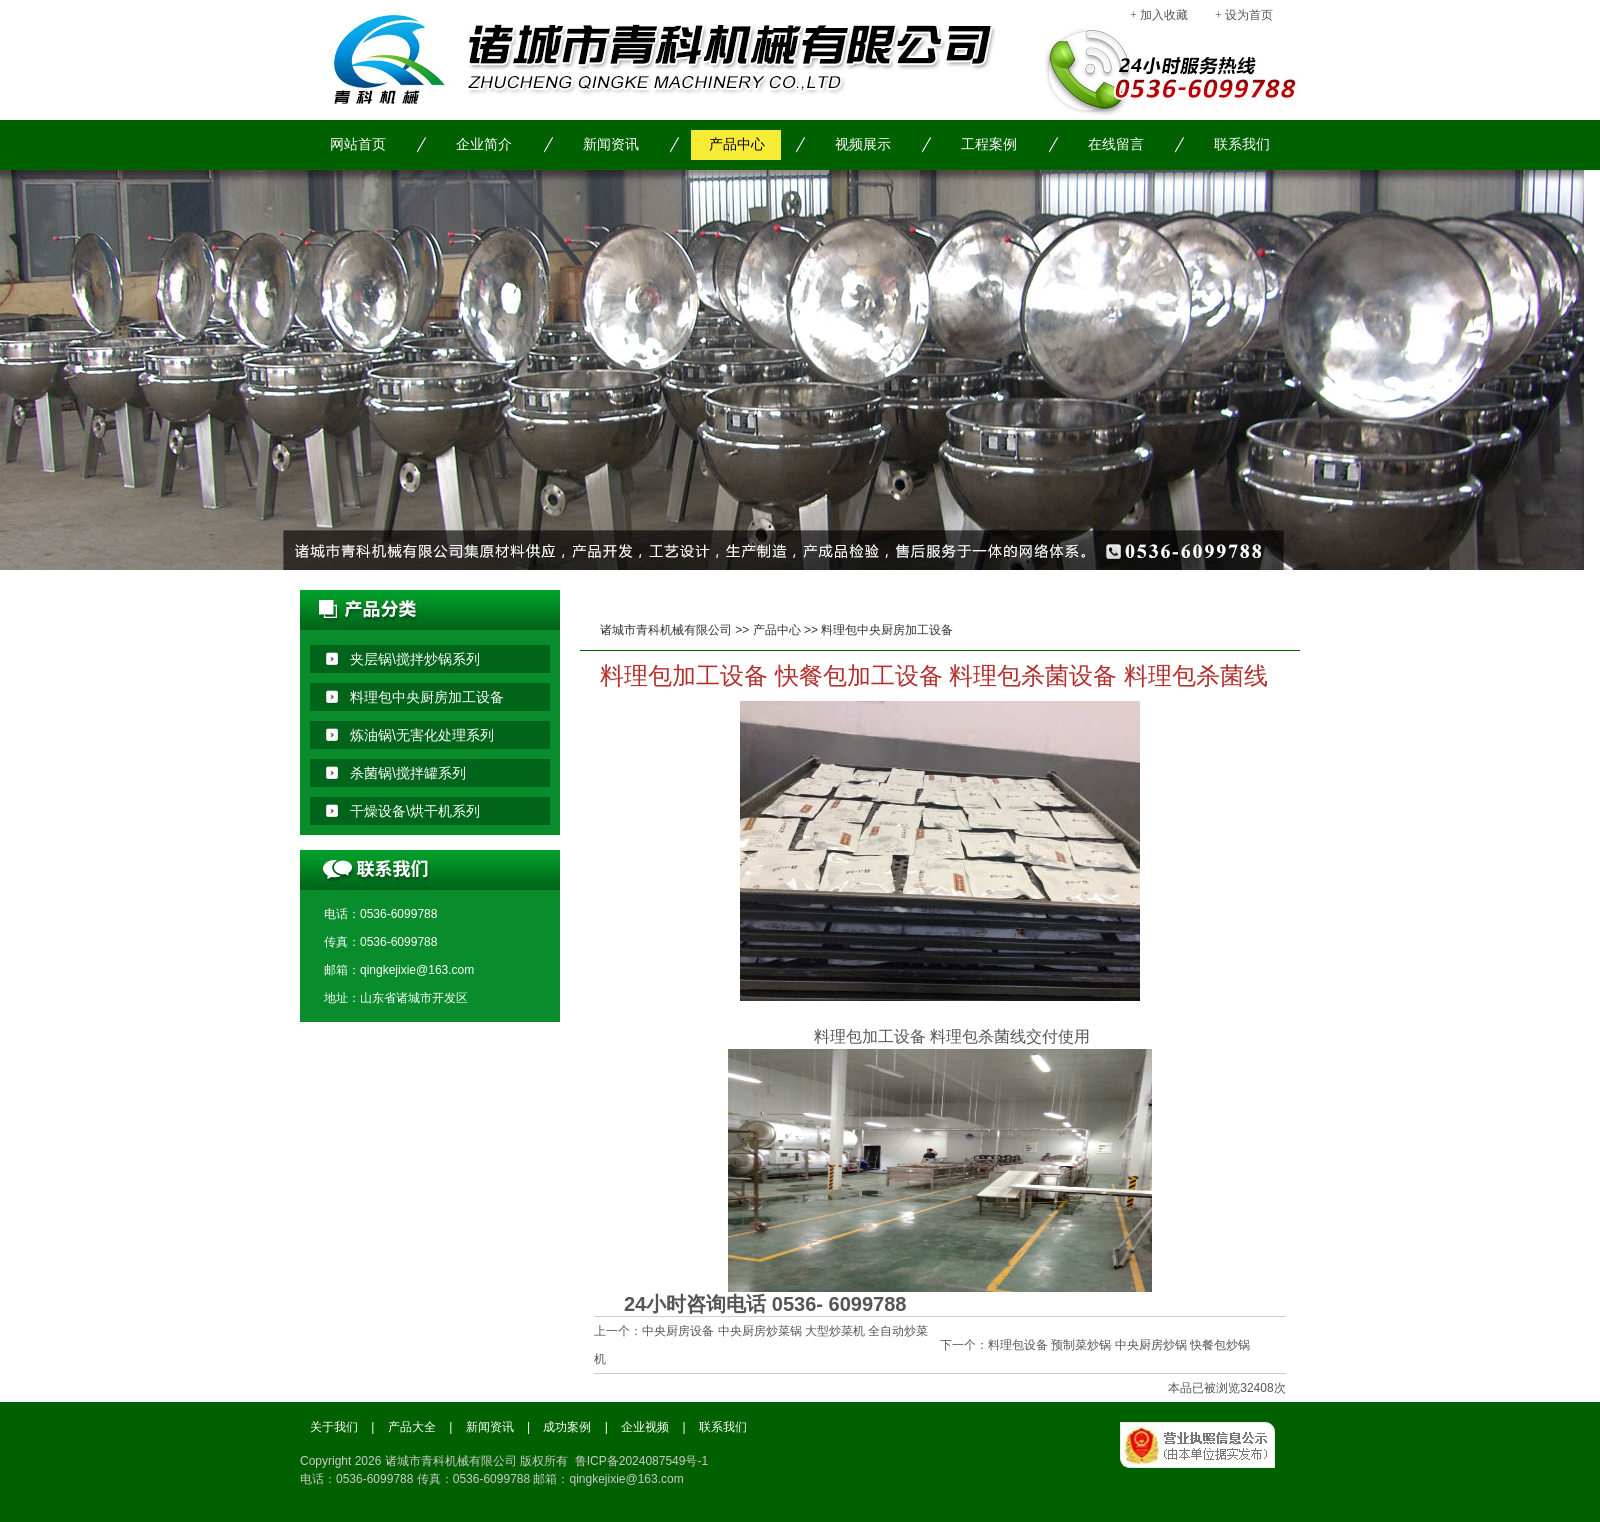 Image resolution: width=1600 pixels, height=1522 pixels. I want to click on 企业简介, so click(484, 144).